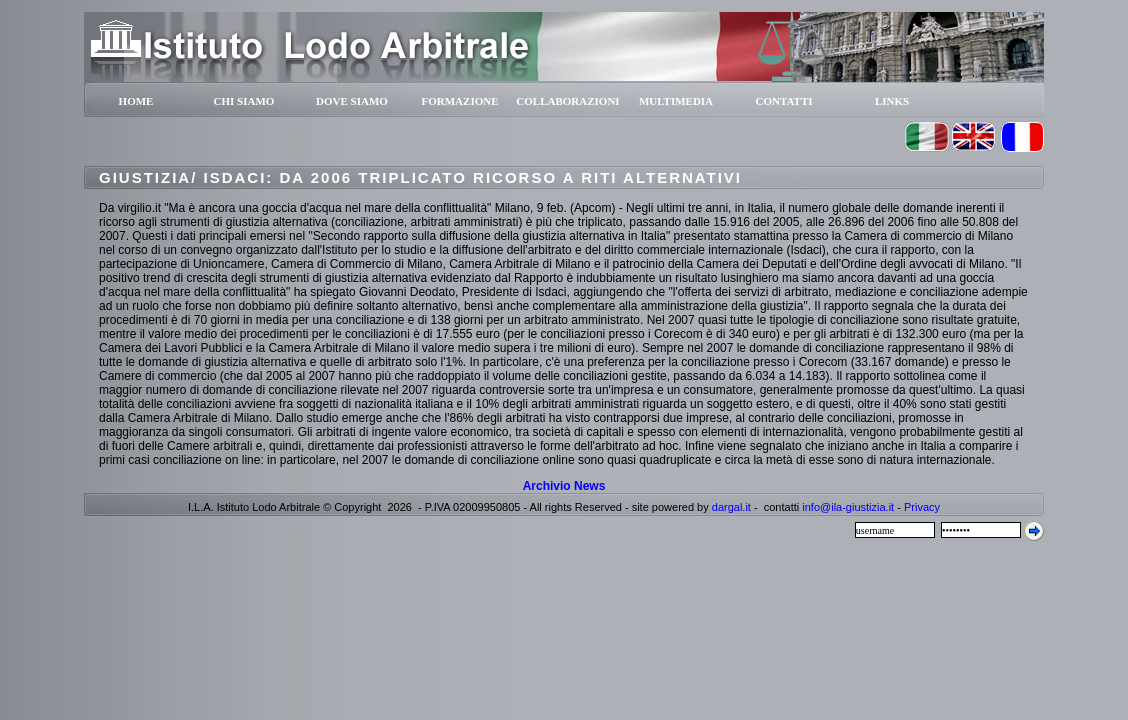 The image size is (1128, 720). What do you see at coordinates (922, 507) in the screenshot?
I see `Privacy` at bounding box center [922, 507].